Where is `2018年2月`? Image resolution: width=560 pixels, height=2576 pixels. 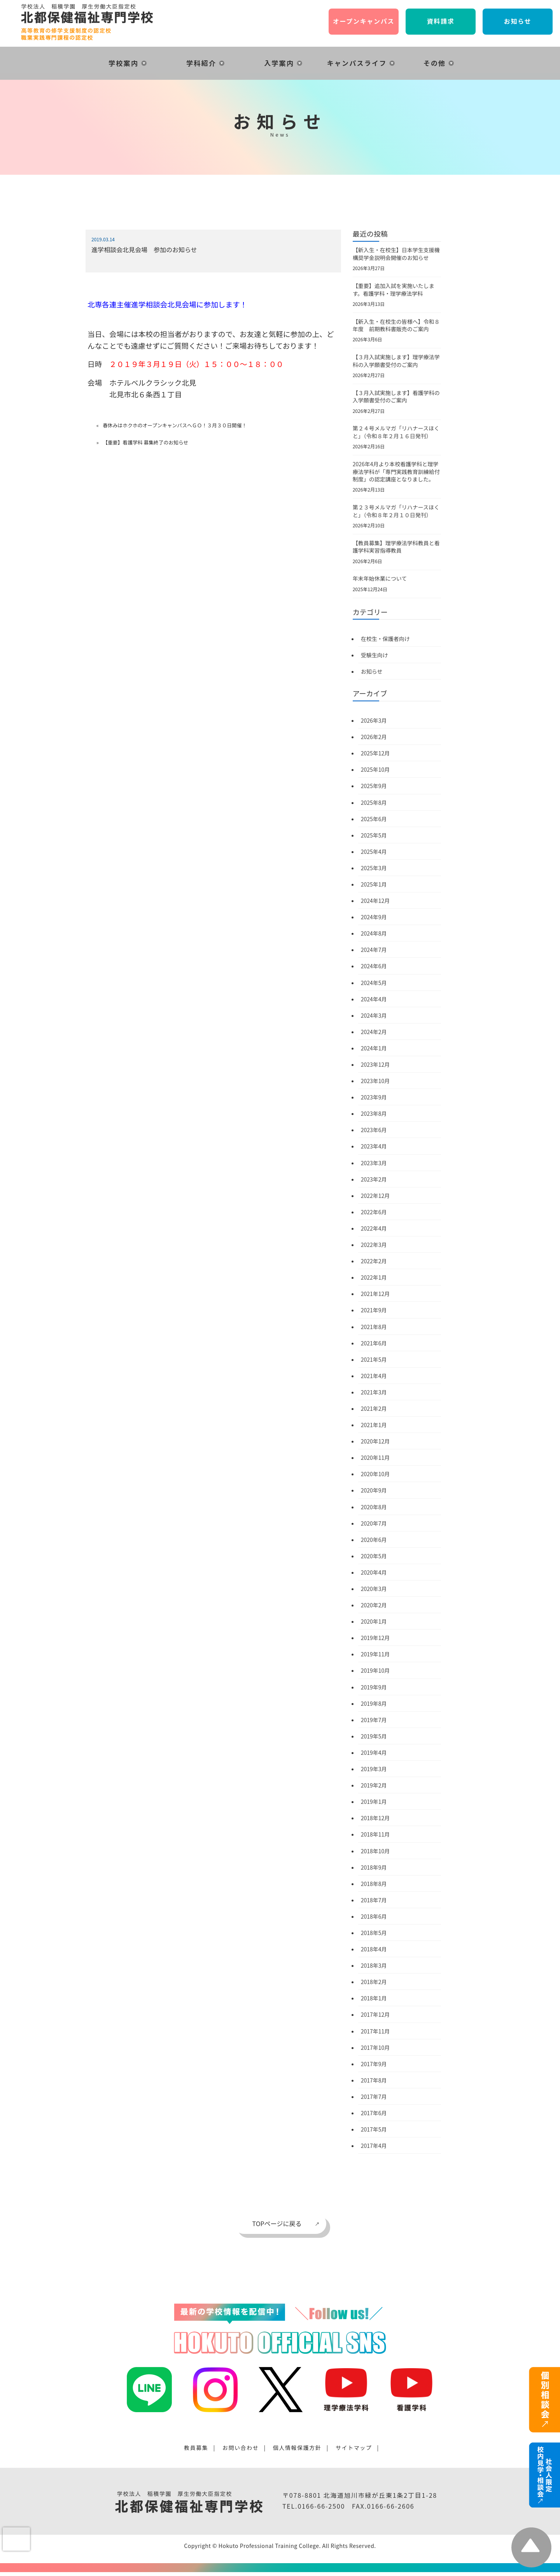
2018年2月 is located at coordinates (374, 1982).